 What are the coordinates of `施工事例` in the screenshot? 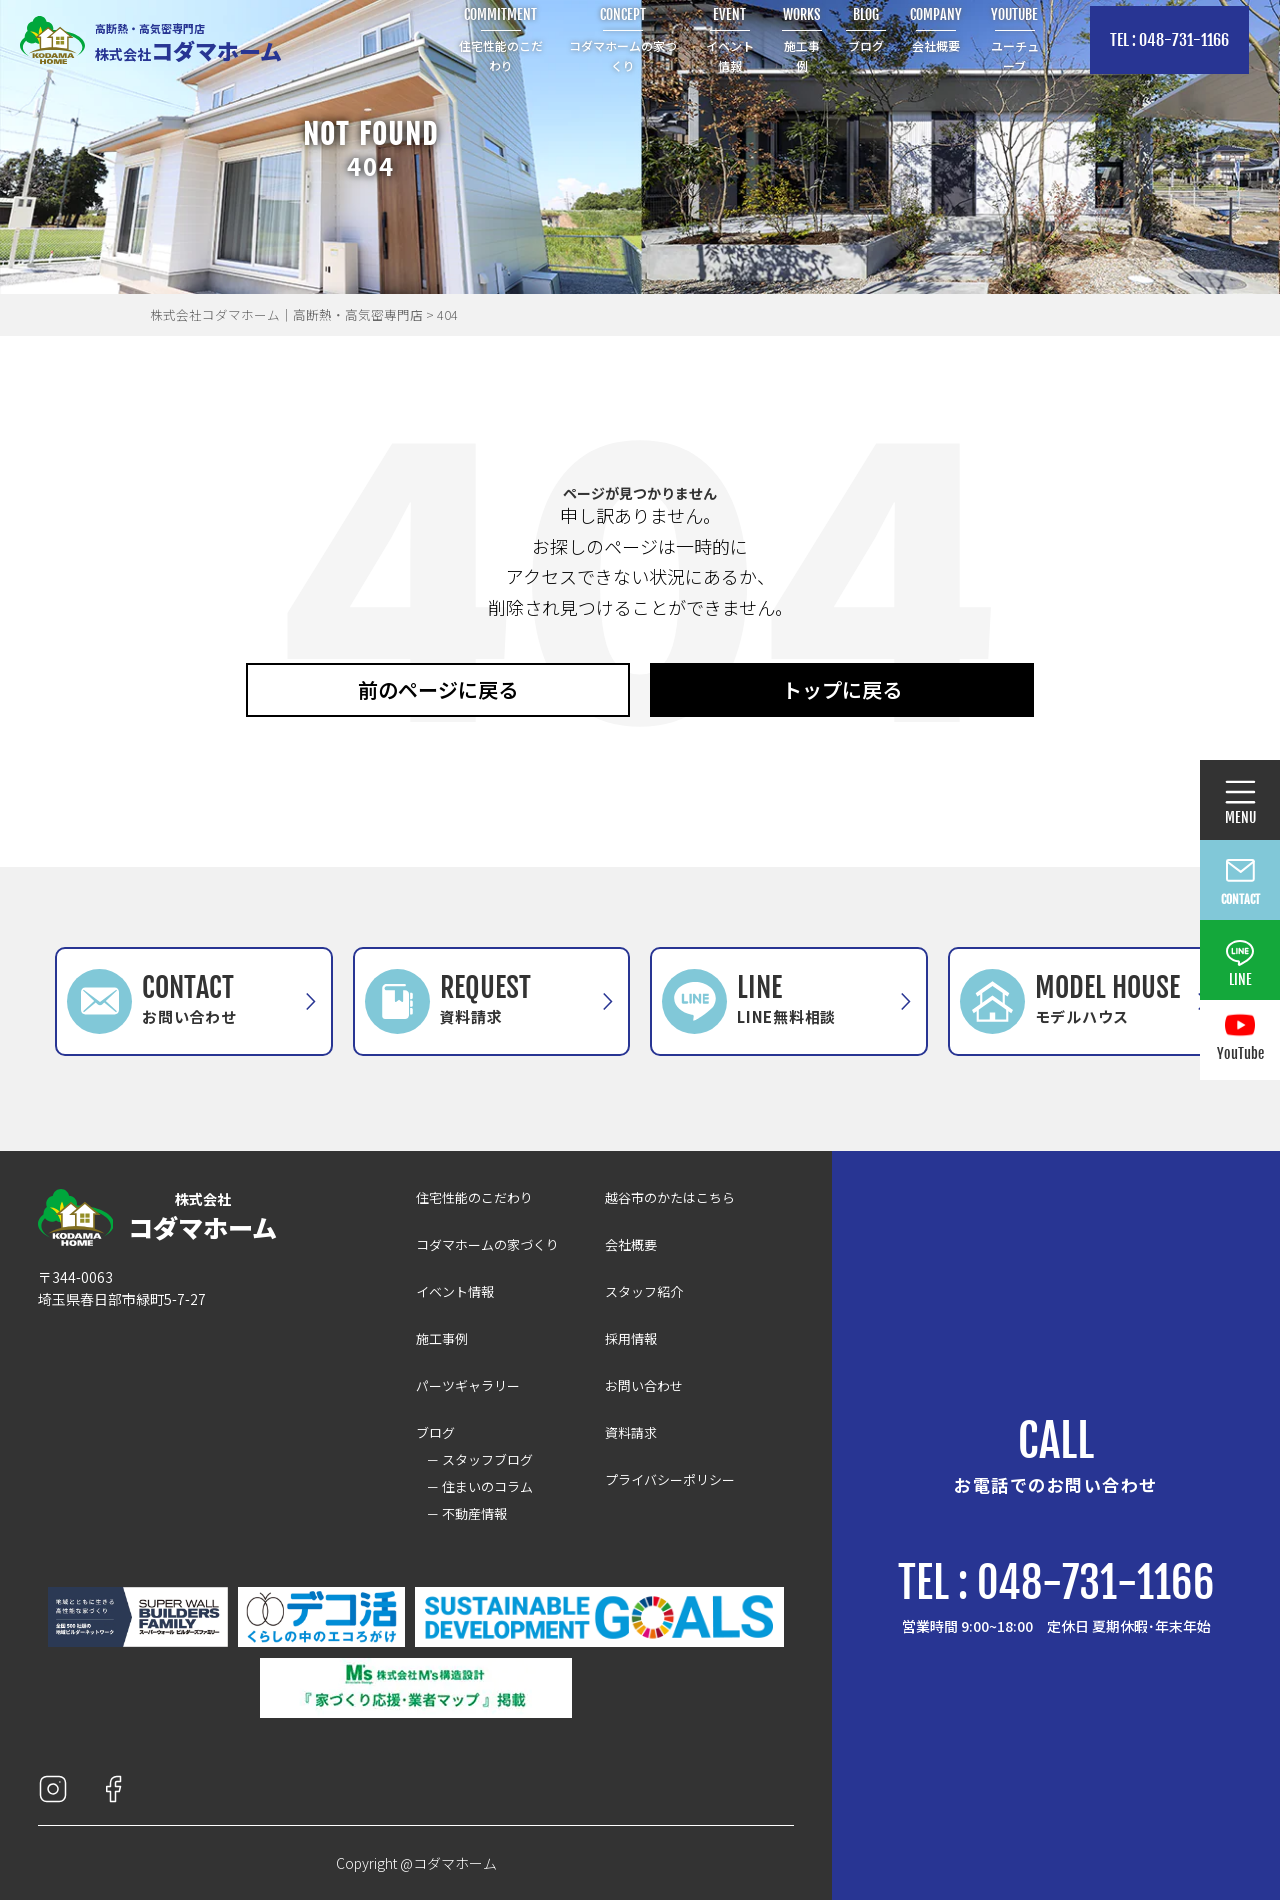 It's located at (442, 1338).